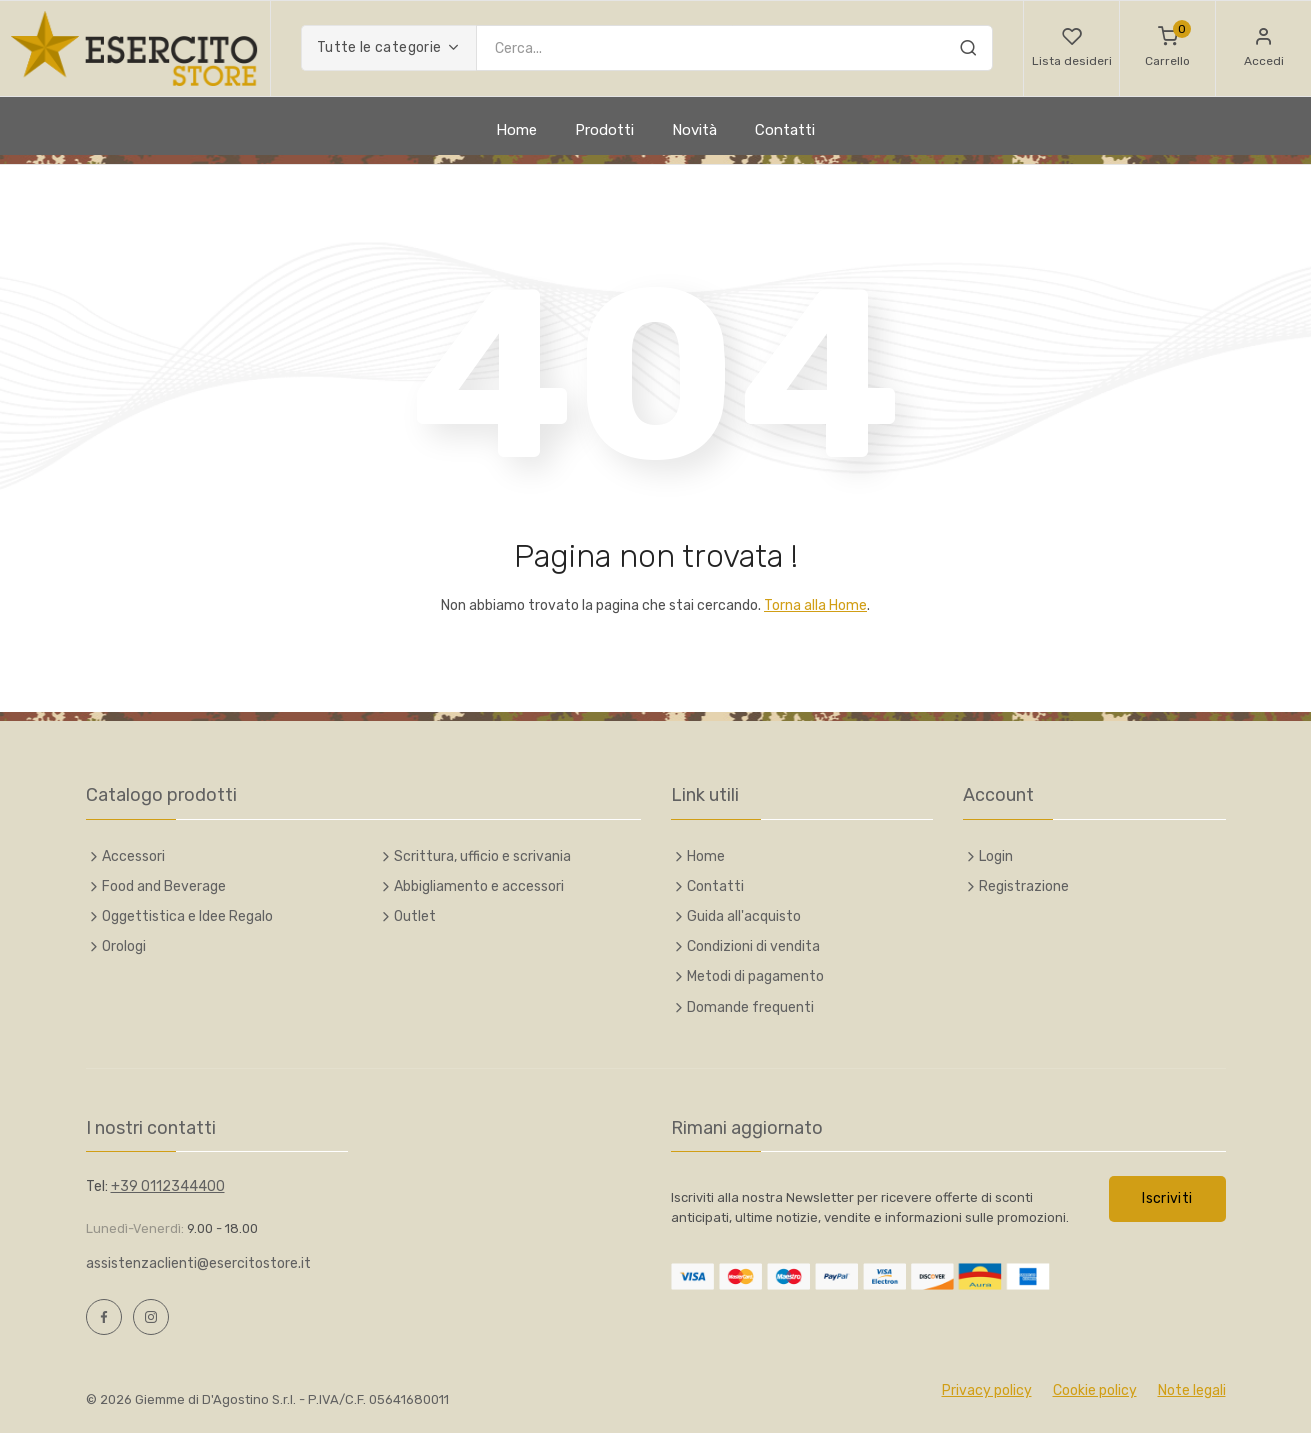 This screenshot has width=1311, height=1433. Describe the element at coordinates (135, 48) in the screenshot. I see `[Esercito Italiano Online Store]` at that location.